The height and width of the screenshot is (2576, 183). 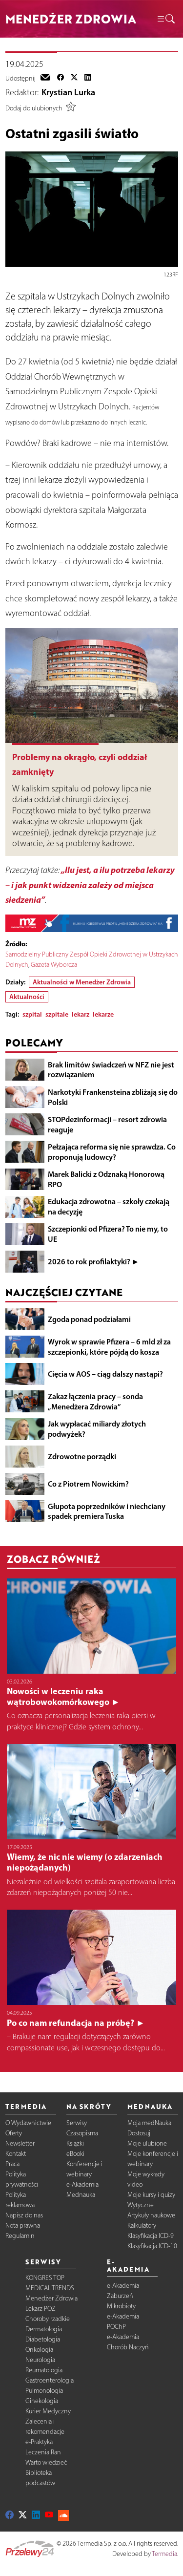 I want to click on Edukacja zdrowotna – szkoły czekają na decyzję, so click(x=108, y=1206).